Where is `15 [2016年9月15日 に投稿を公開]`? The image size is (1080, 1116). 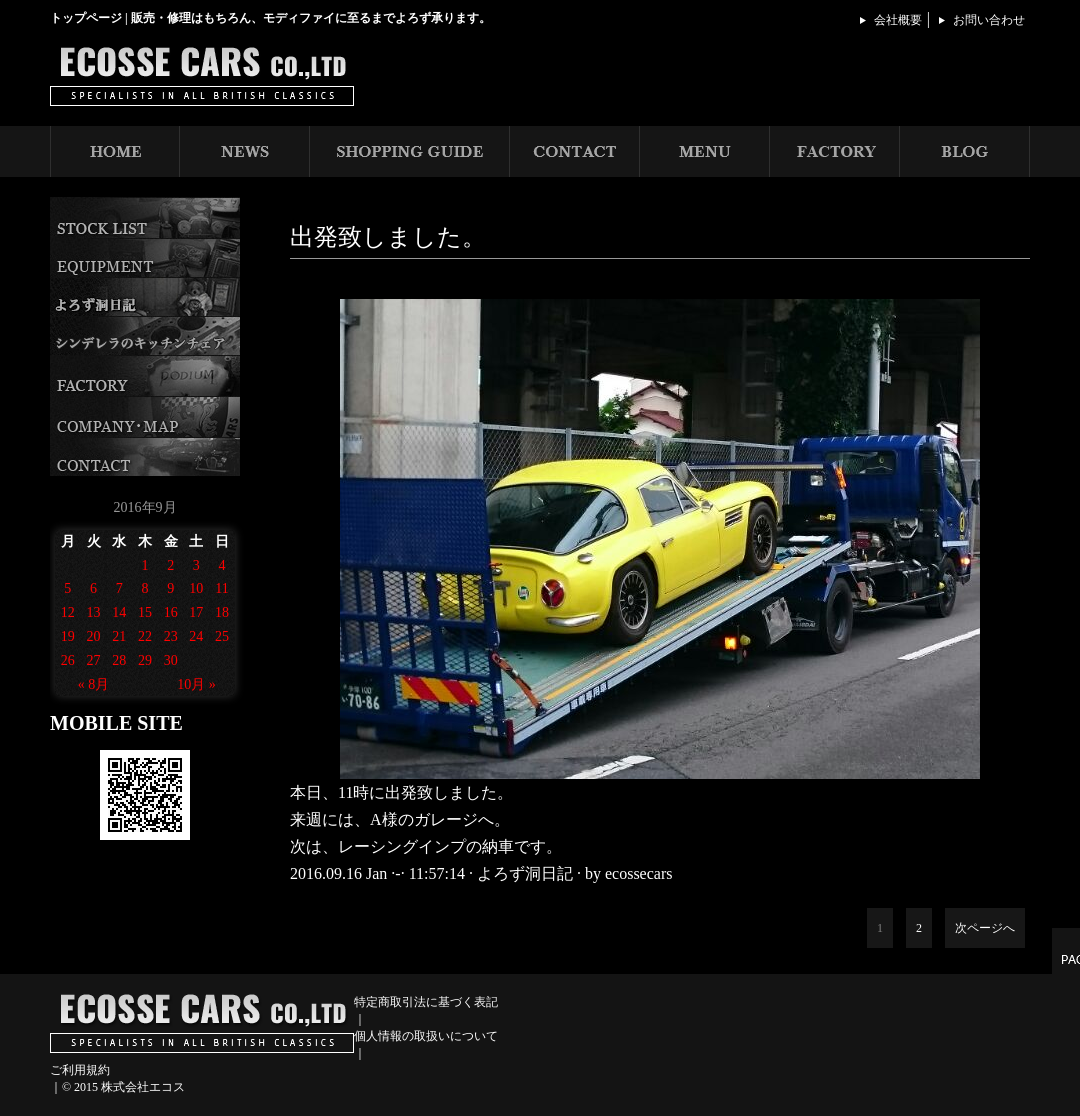 15 [2016年9月15日 に投稿を公開] is located at coordinates (145, 612).